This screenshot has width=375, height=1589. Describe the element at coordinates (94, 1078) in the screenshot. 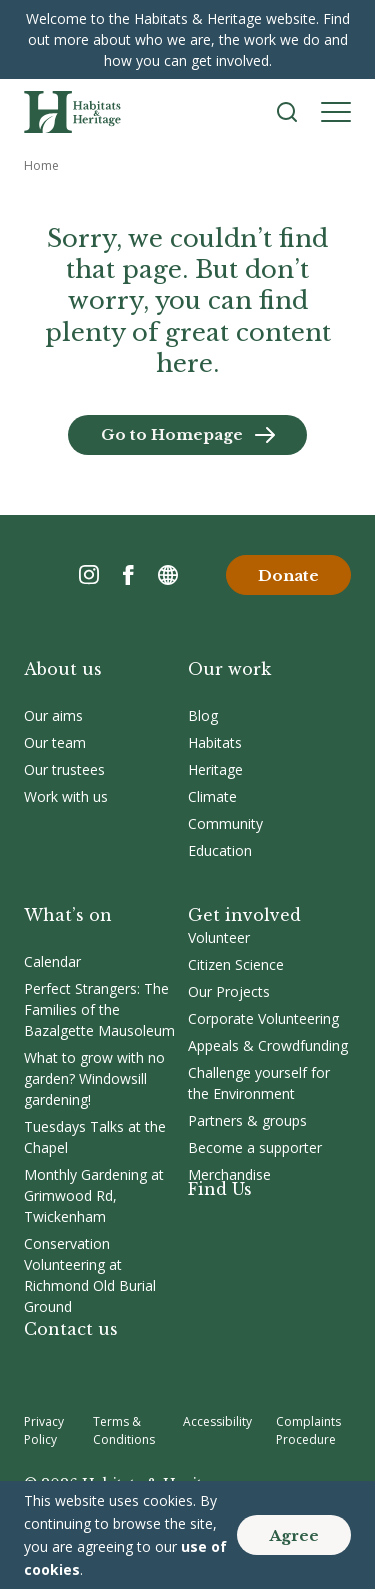

I see `What to grow with no garden? Windowsill gardening!` at that location.